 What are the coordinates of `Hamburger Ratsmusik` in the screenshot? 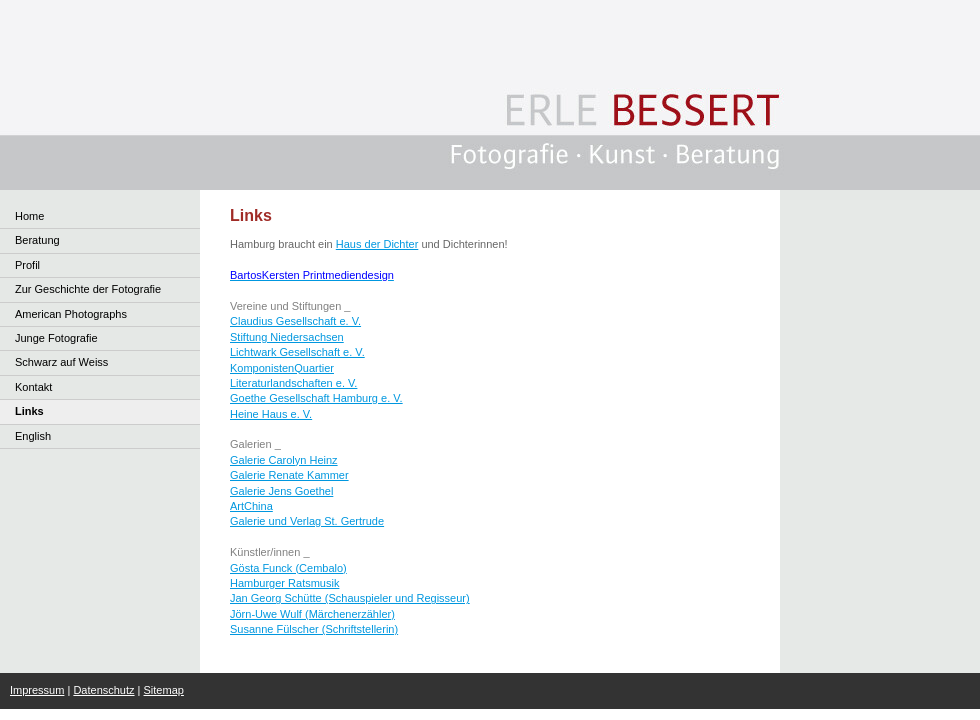 It's located at (284, 583).